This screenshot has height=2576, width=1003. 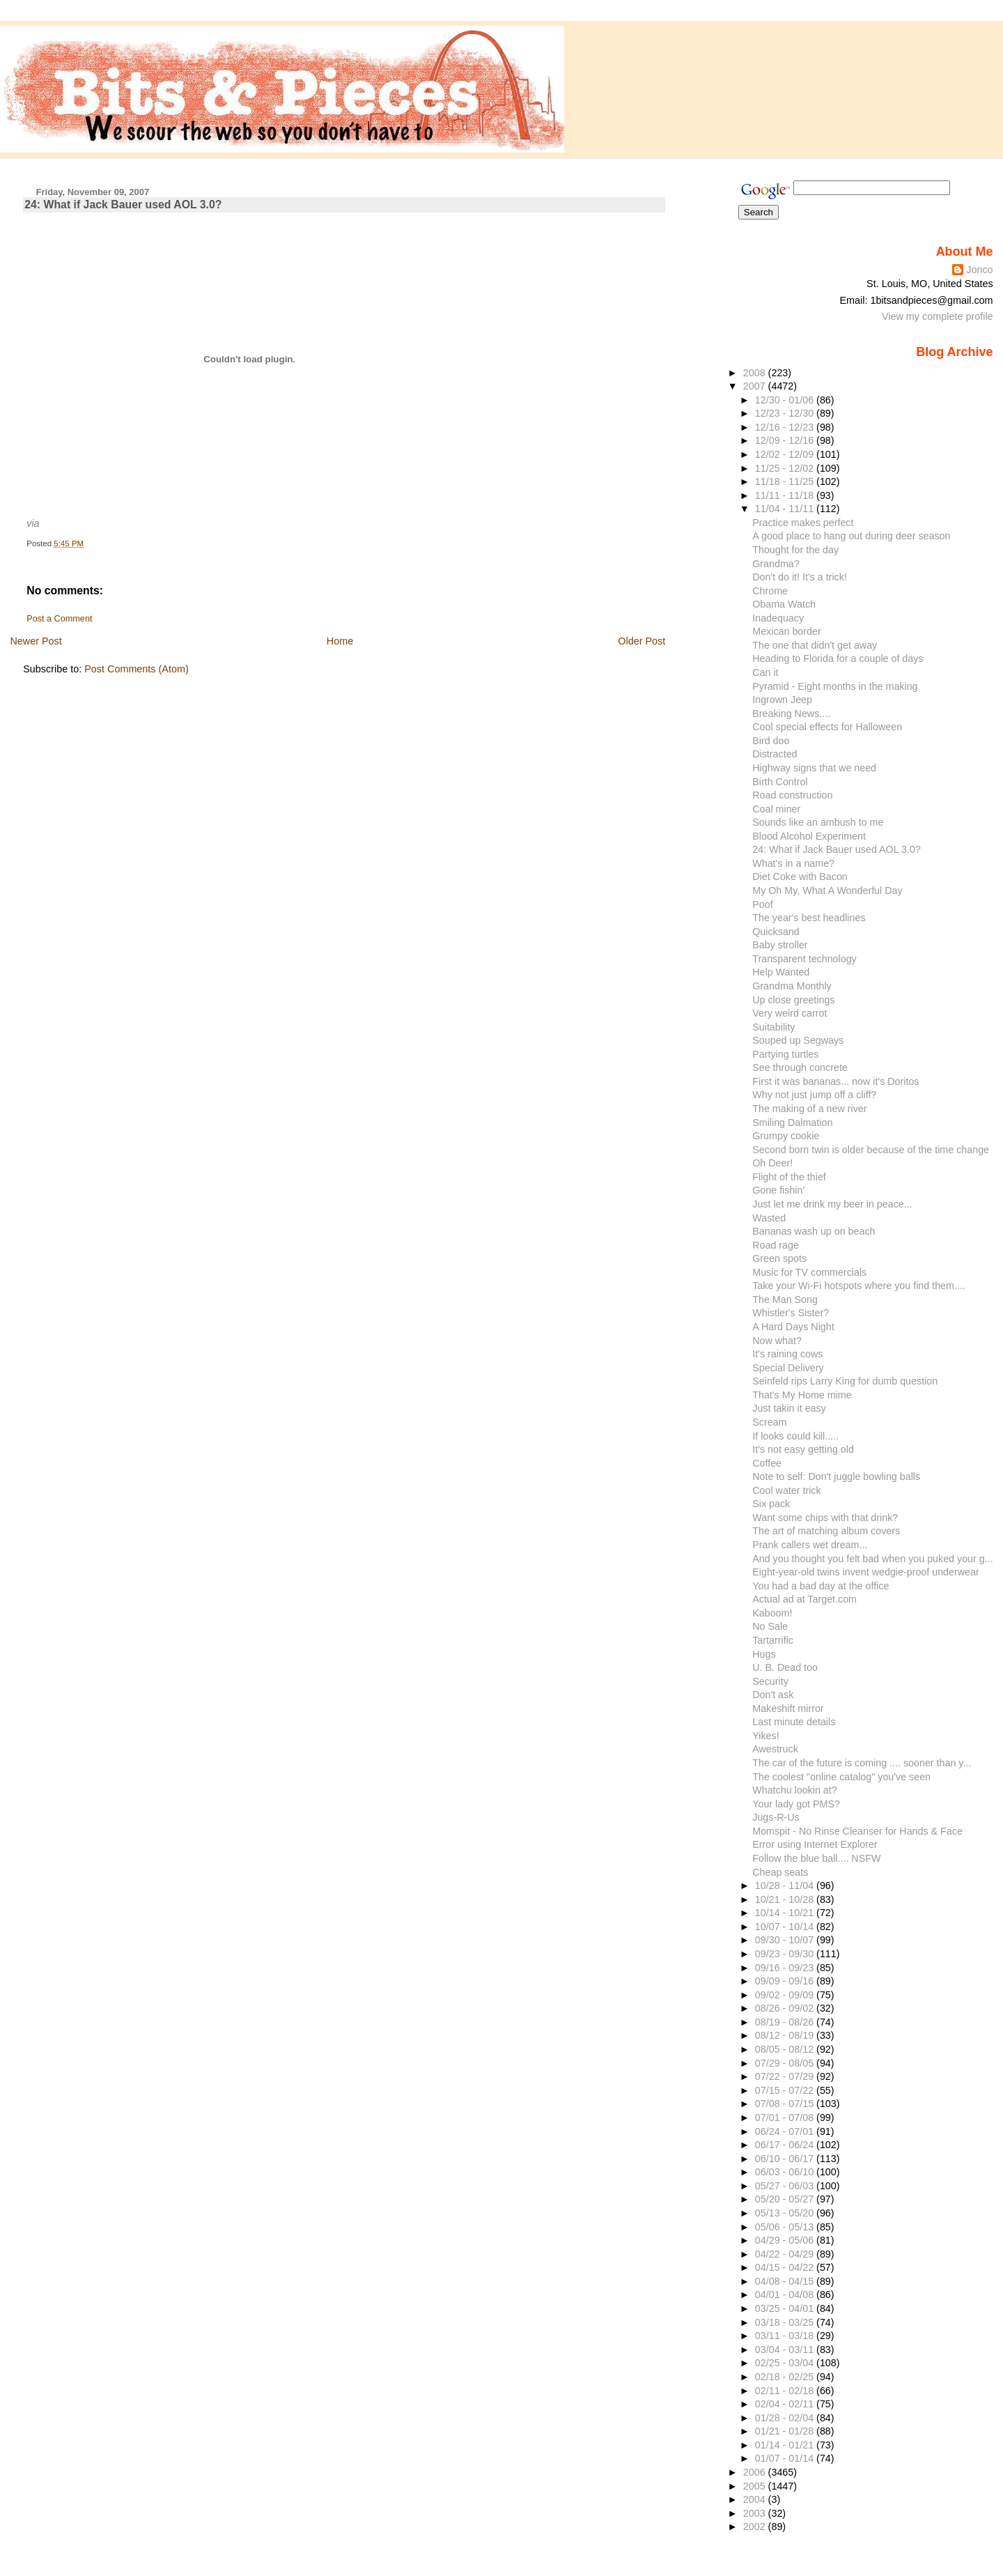 I want to click on Eight-year-old twins invent wedgie-proof underwear, so click(x=865, y=1572).